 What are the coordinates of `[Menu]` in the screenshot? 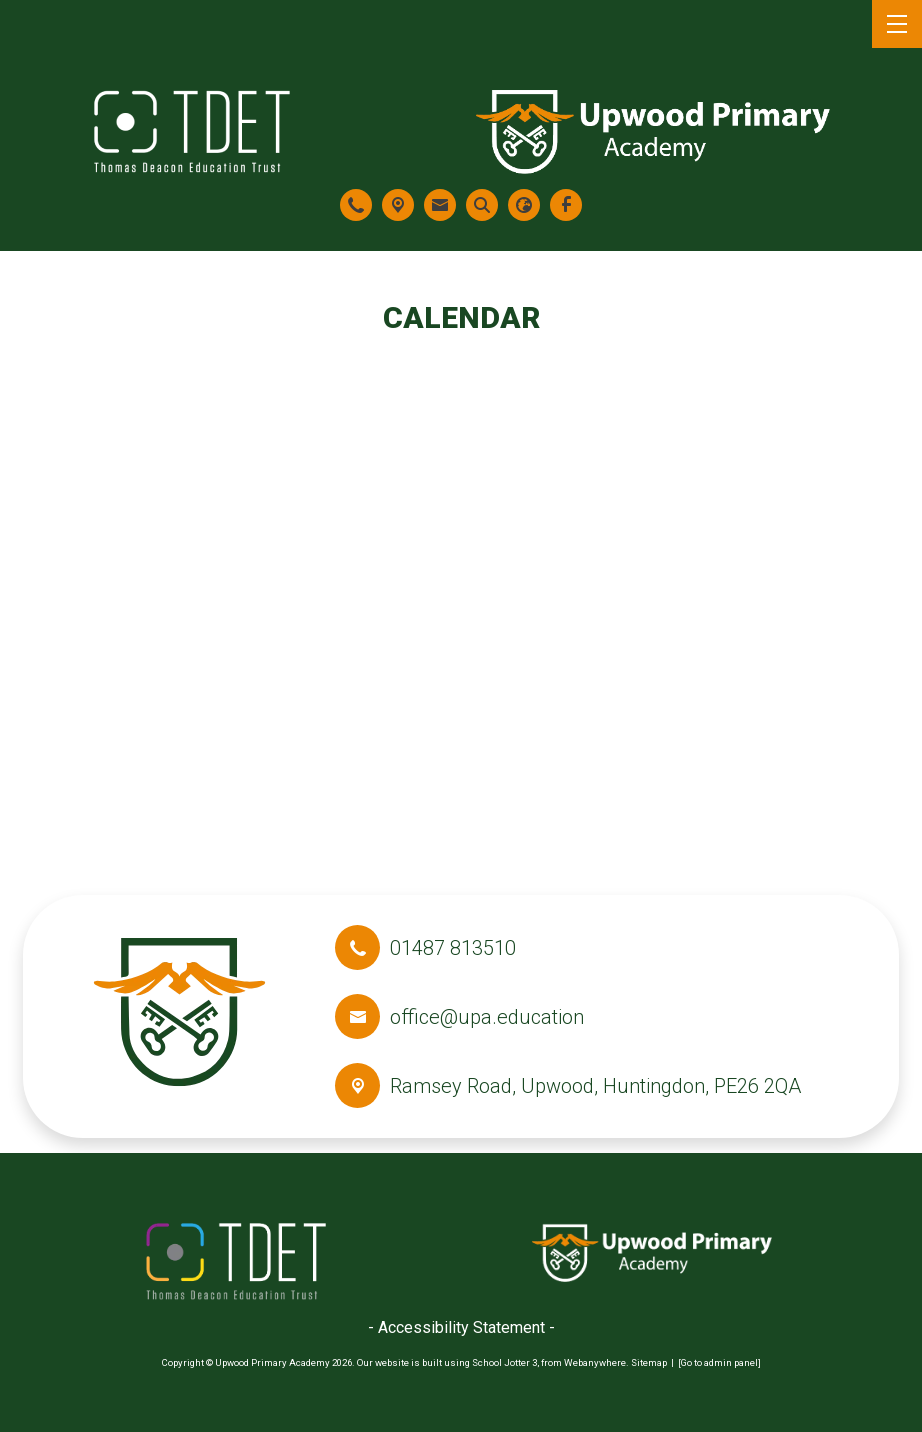 It's located at (897, 24).